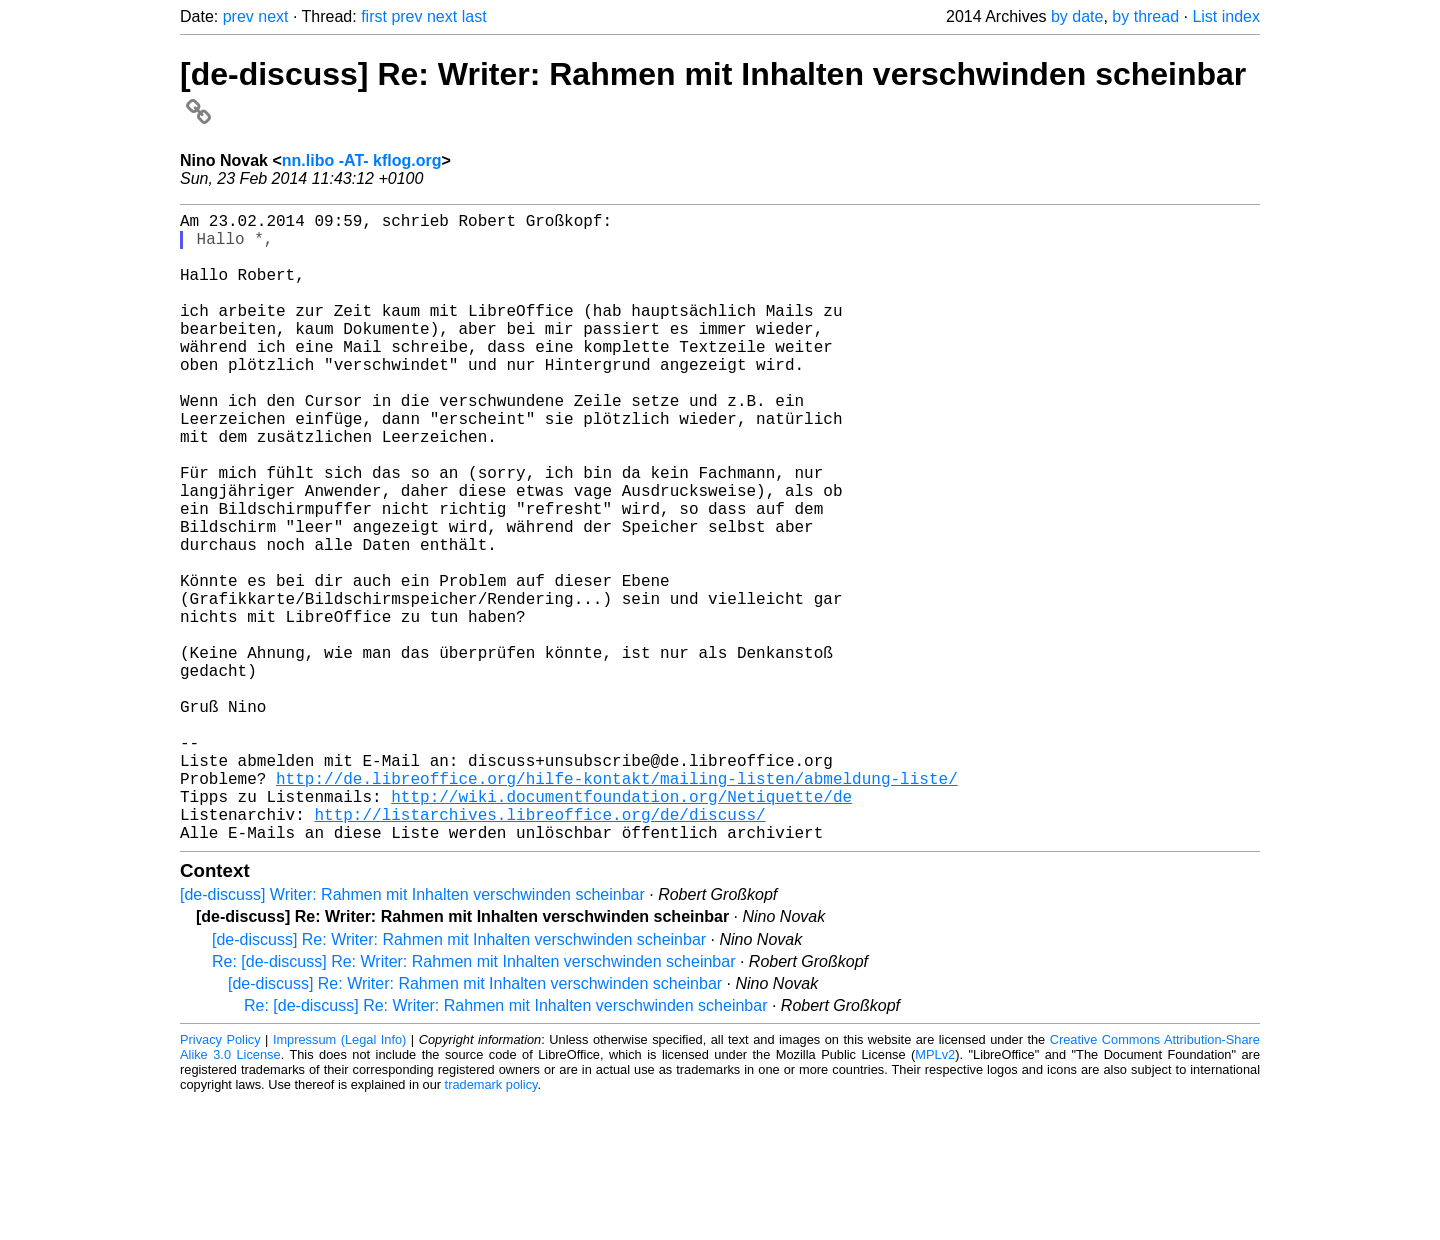  I want to click on nn.libo -AT- kflog.org, so click(362, 160).